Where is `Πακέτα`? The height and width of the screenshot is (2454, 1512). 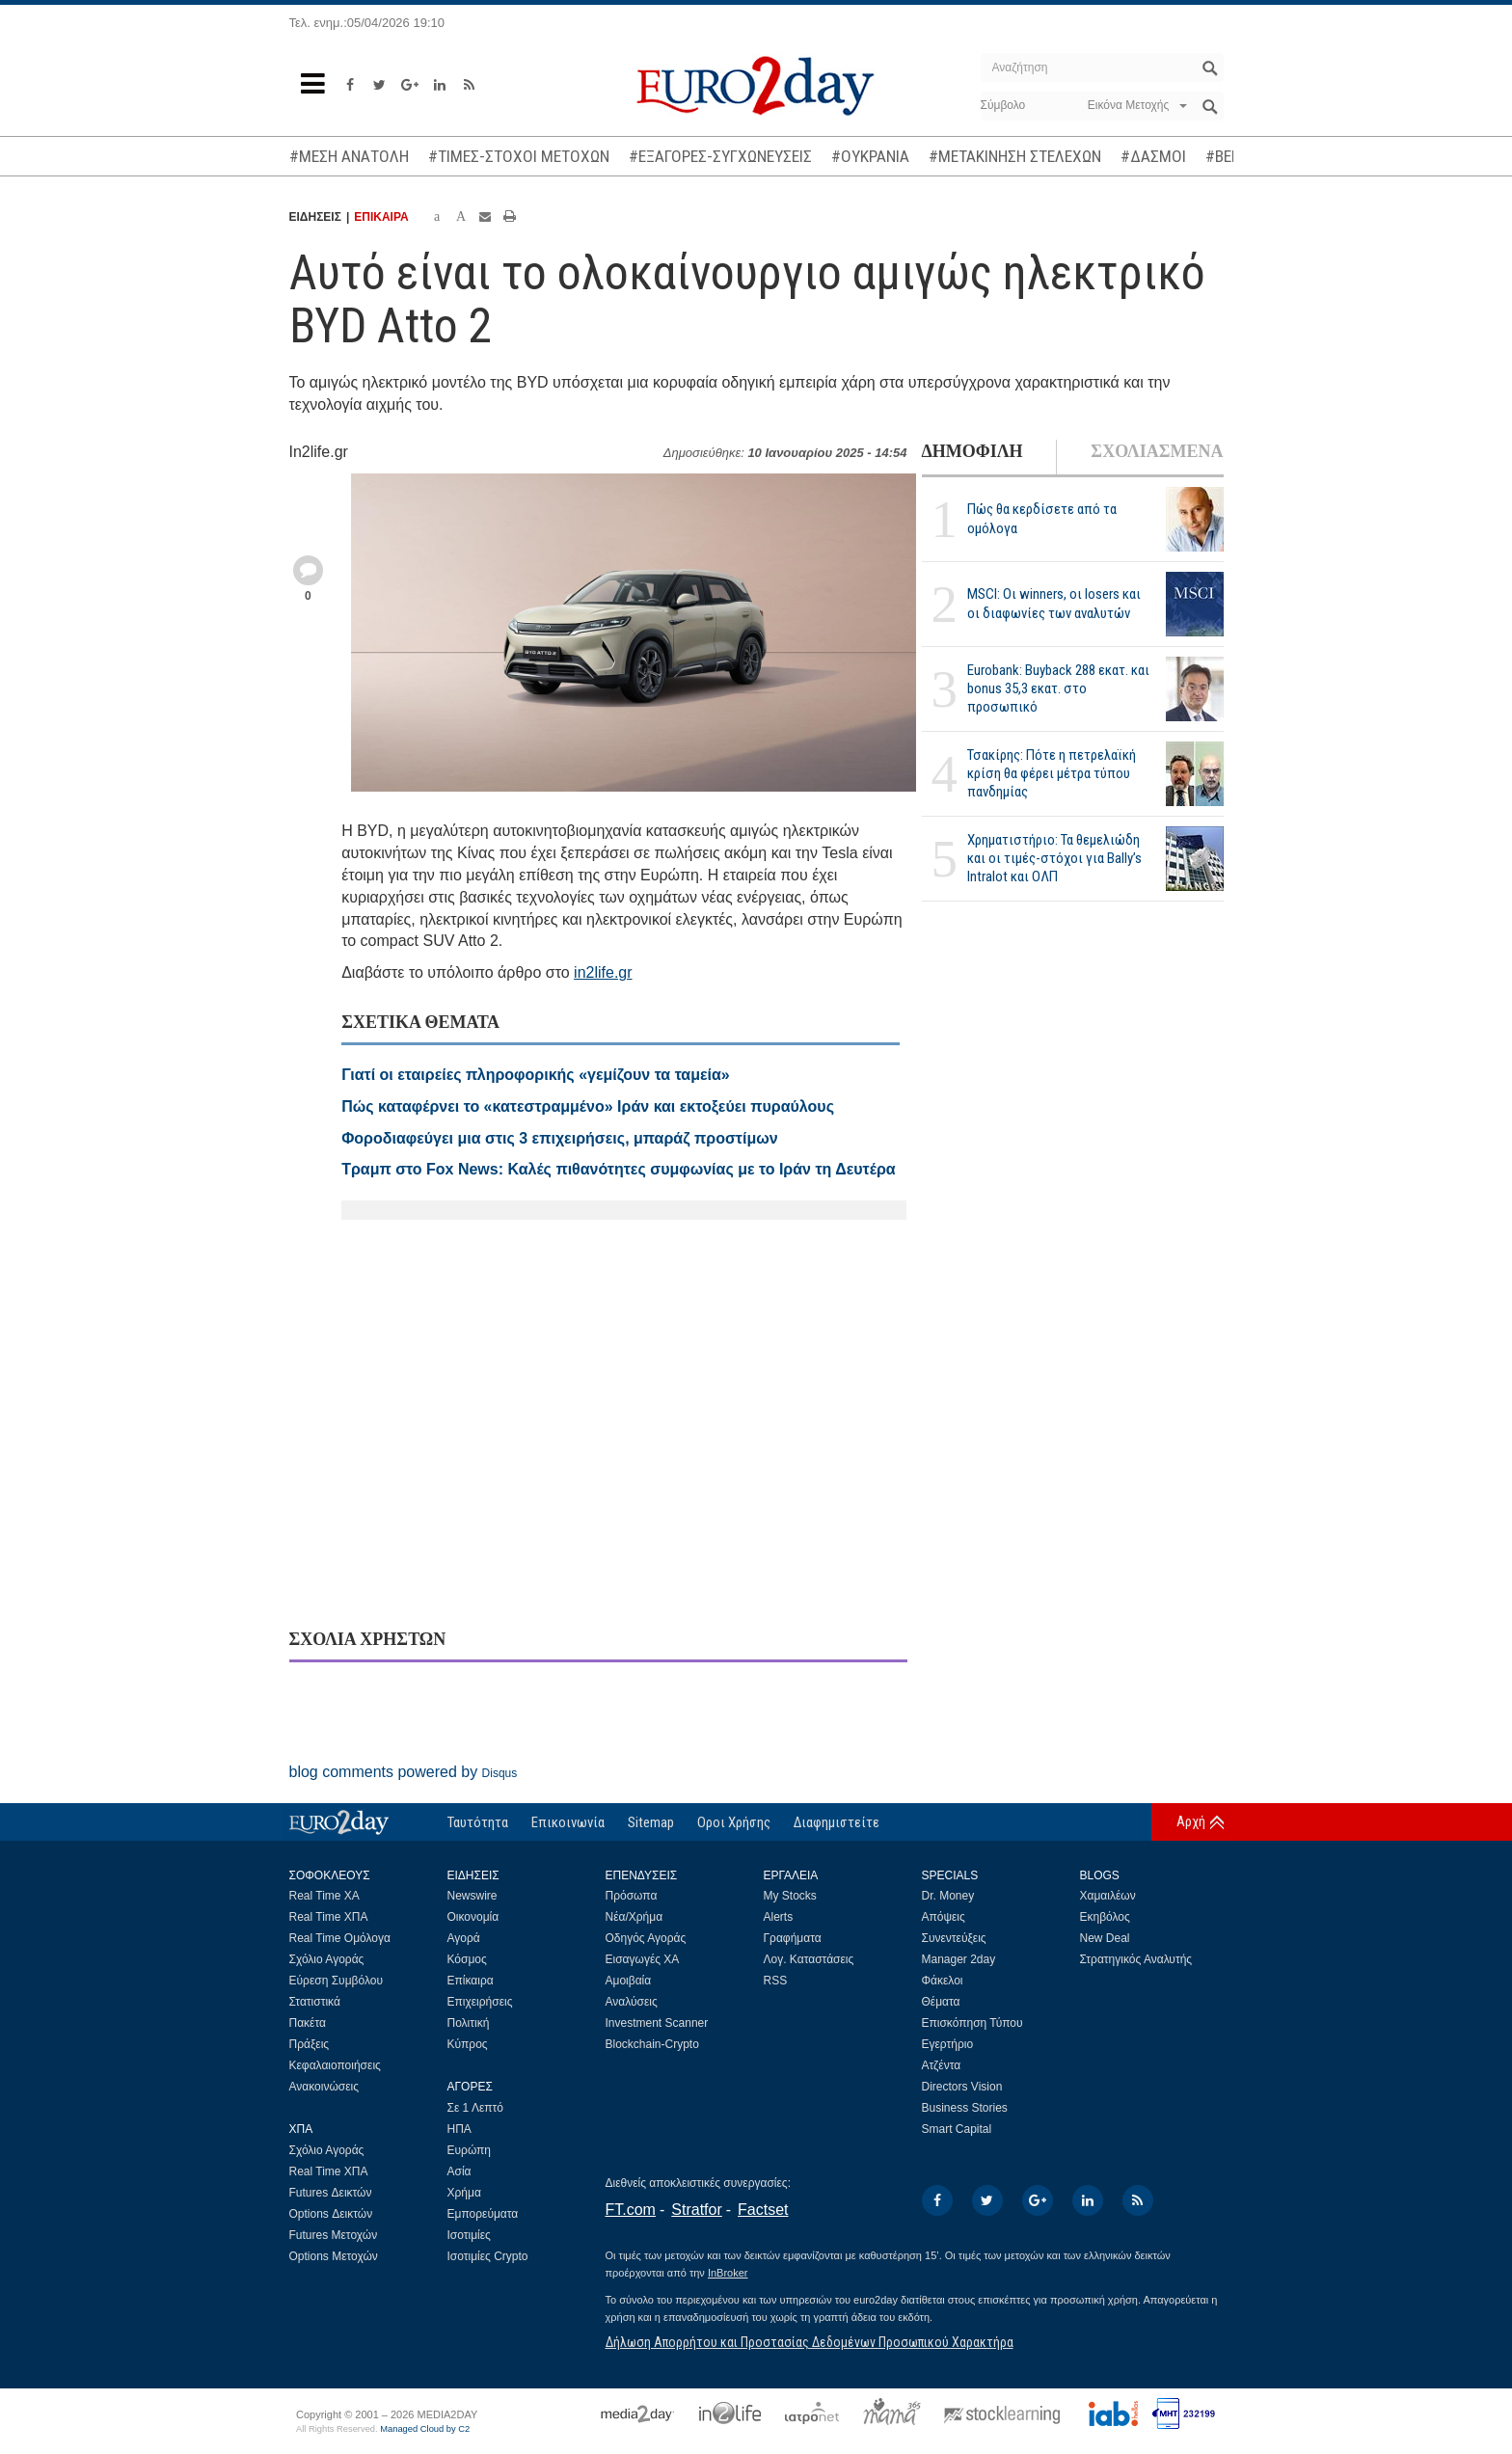
Πακέτα is located at coordinates (307, 2023).